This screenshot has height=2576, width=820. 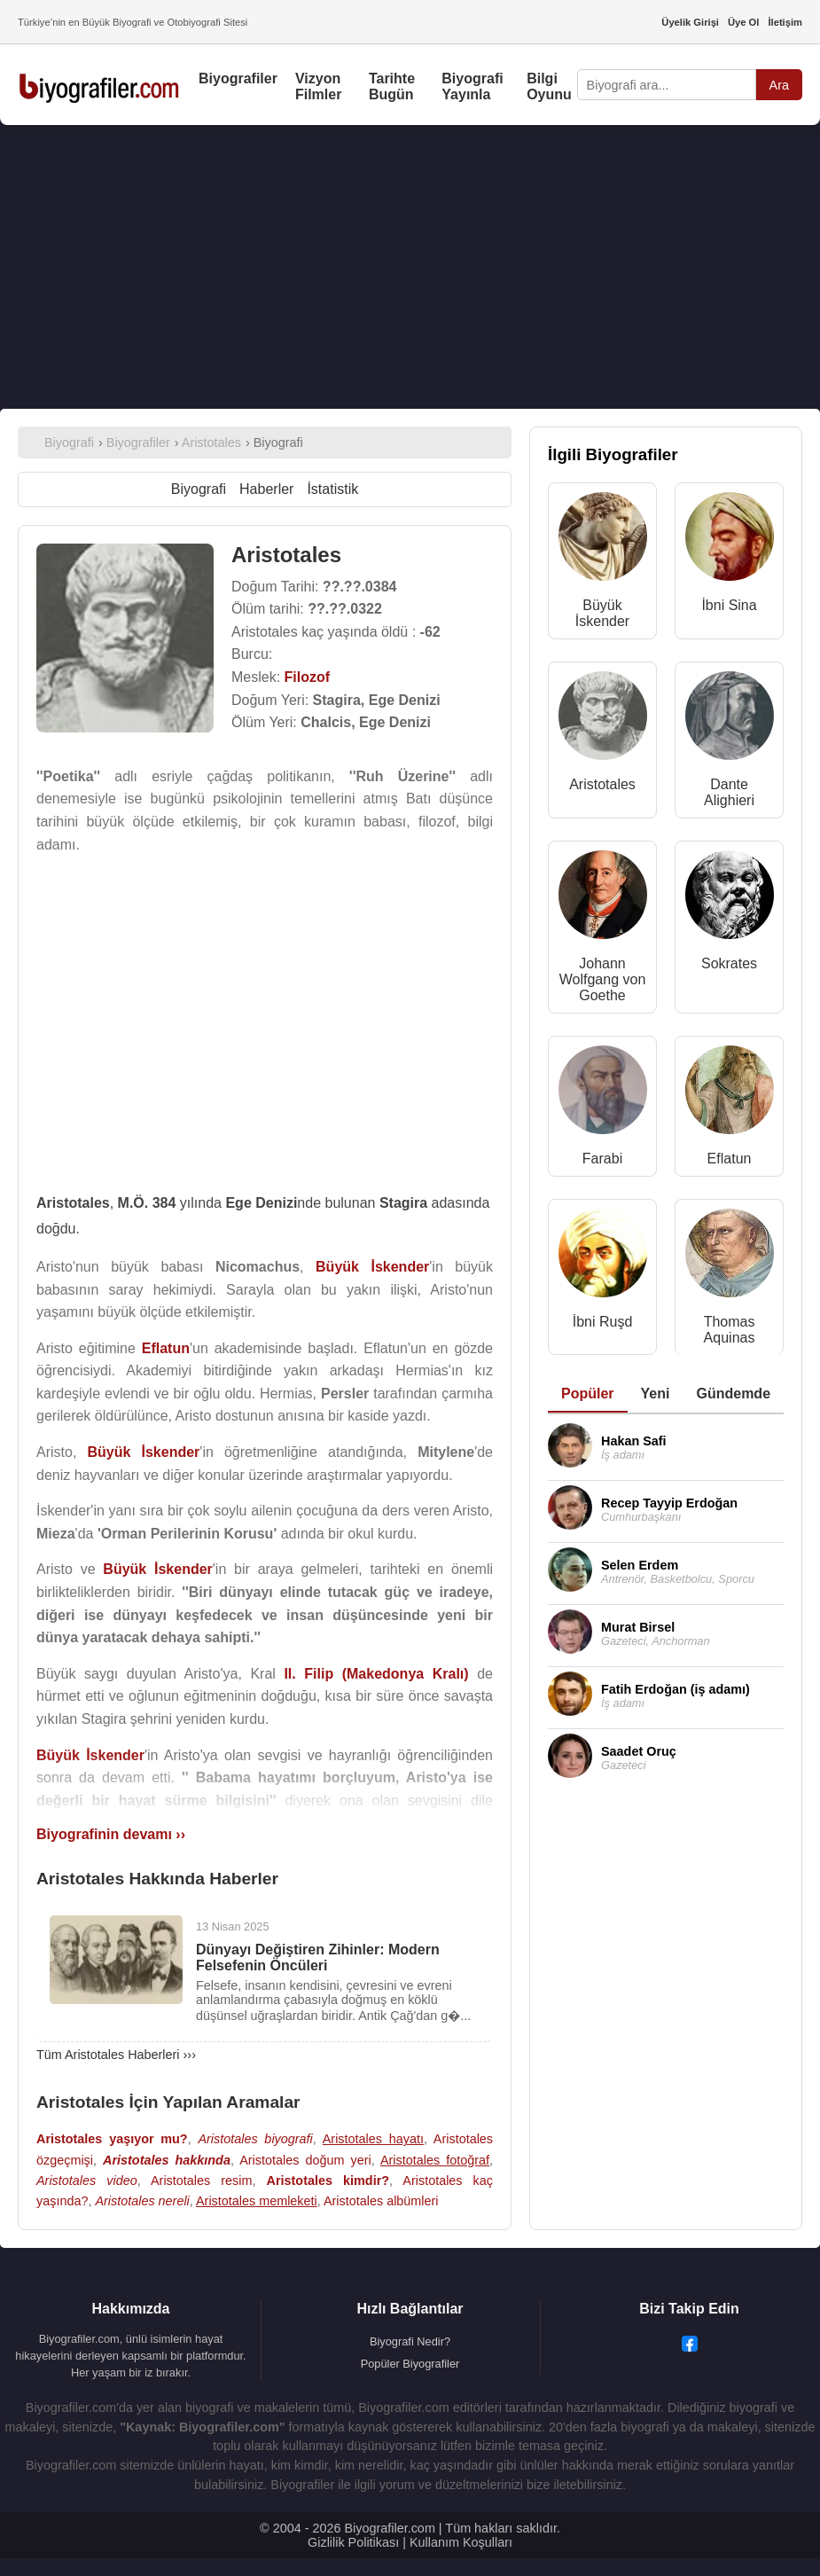 What do you see at coordinates (729, 792) in the screenshot?
I see `Dante Alighieri` at bounding box center [729, 792].